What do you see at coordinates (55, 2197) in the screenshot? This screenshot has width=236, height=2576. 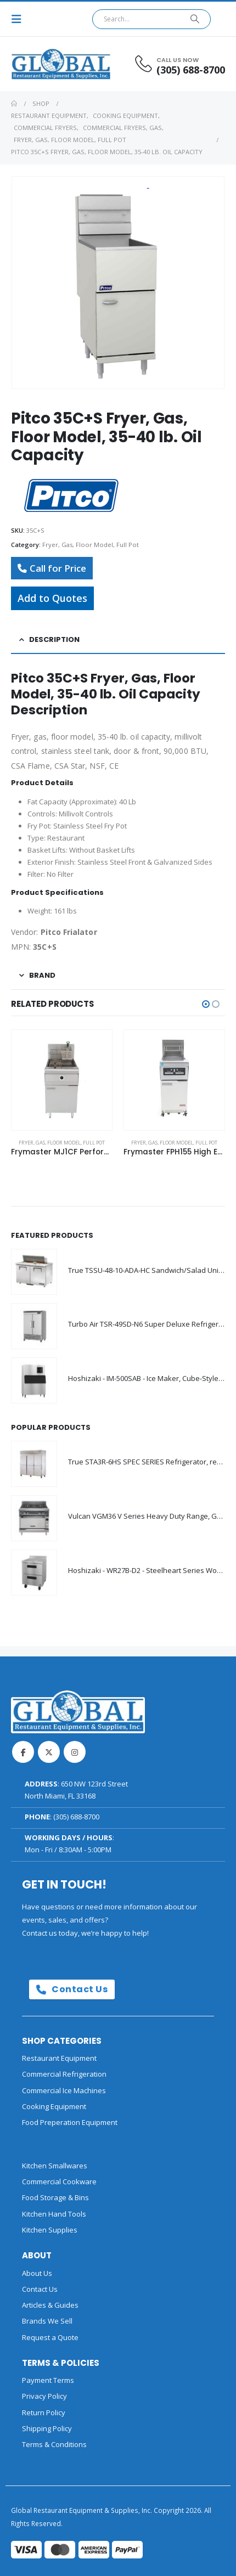 I see `Food Storage & Bins` at bounding box center [55, 2197].